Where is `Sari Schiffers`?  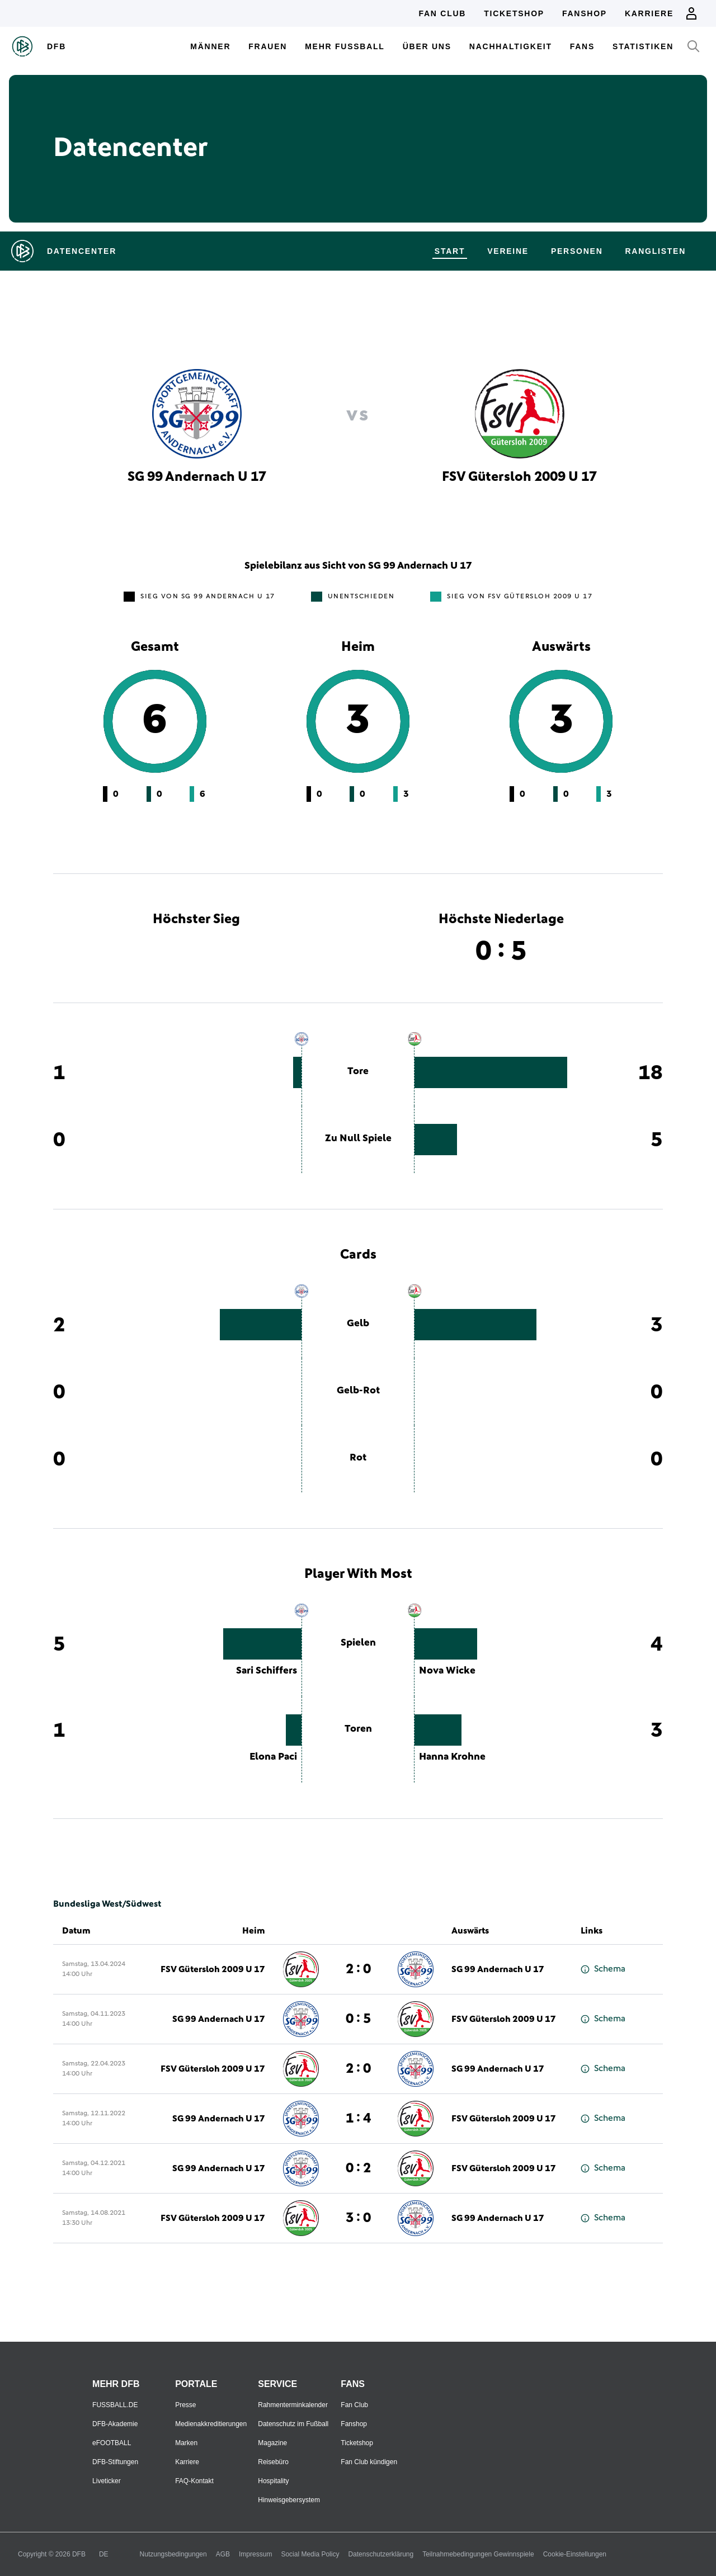 Sari Schiffers is located at coordinates (266, 1671).